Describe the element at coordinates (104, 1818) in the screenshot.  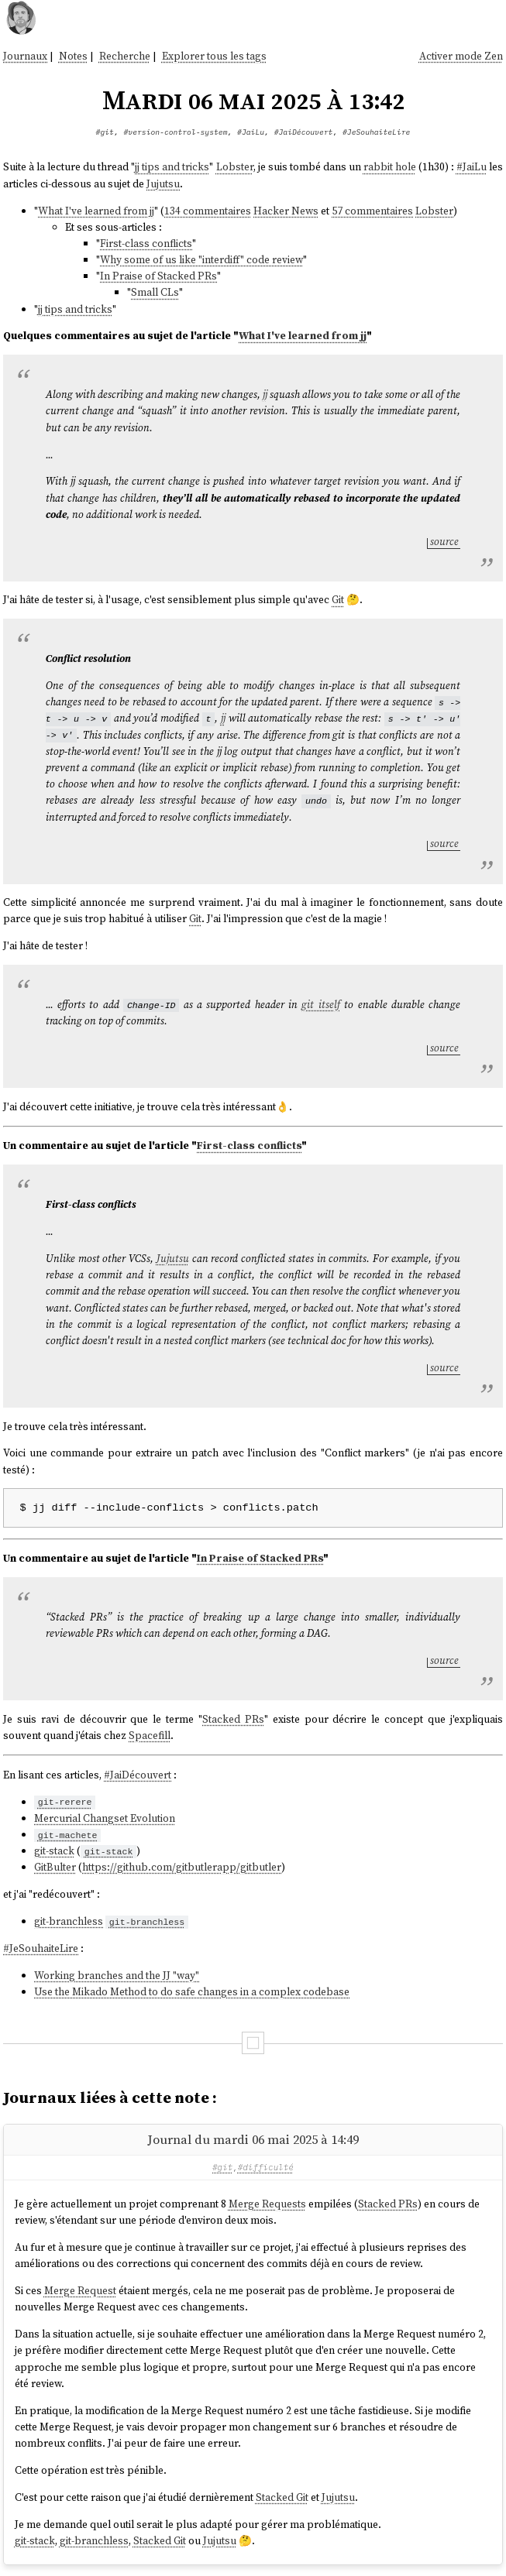
I see `Mercurial Changset Evolution` at that location.